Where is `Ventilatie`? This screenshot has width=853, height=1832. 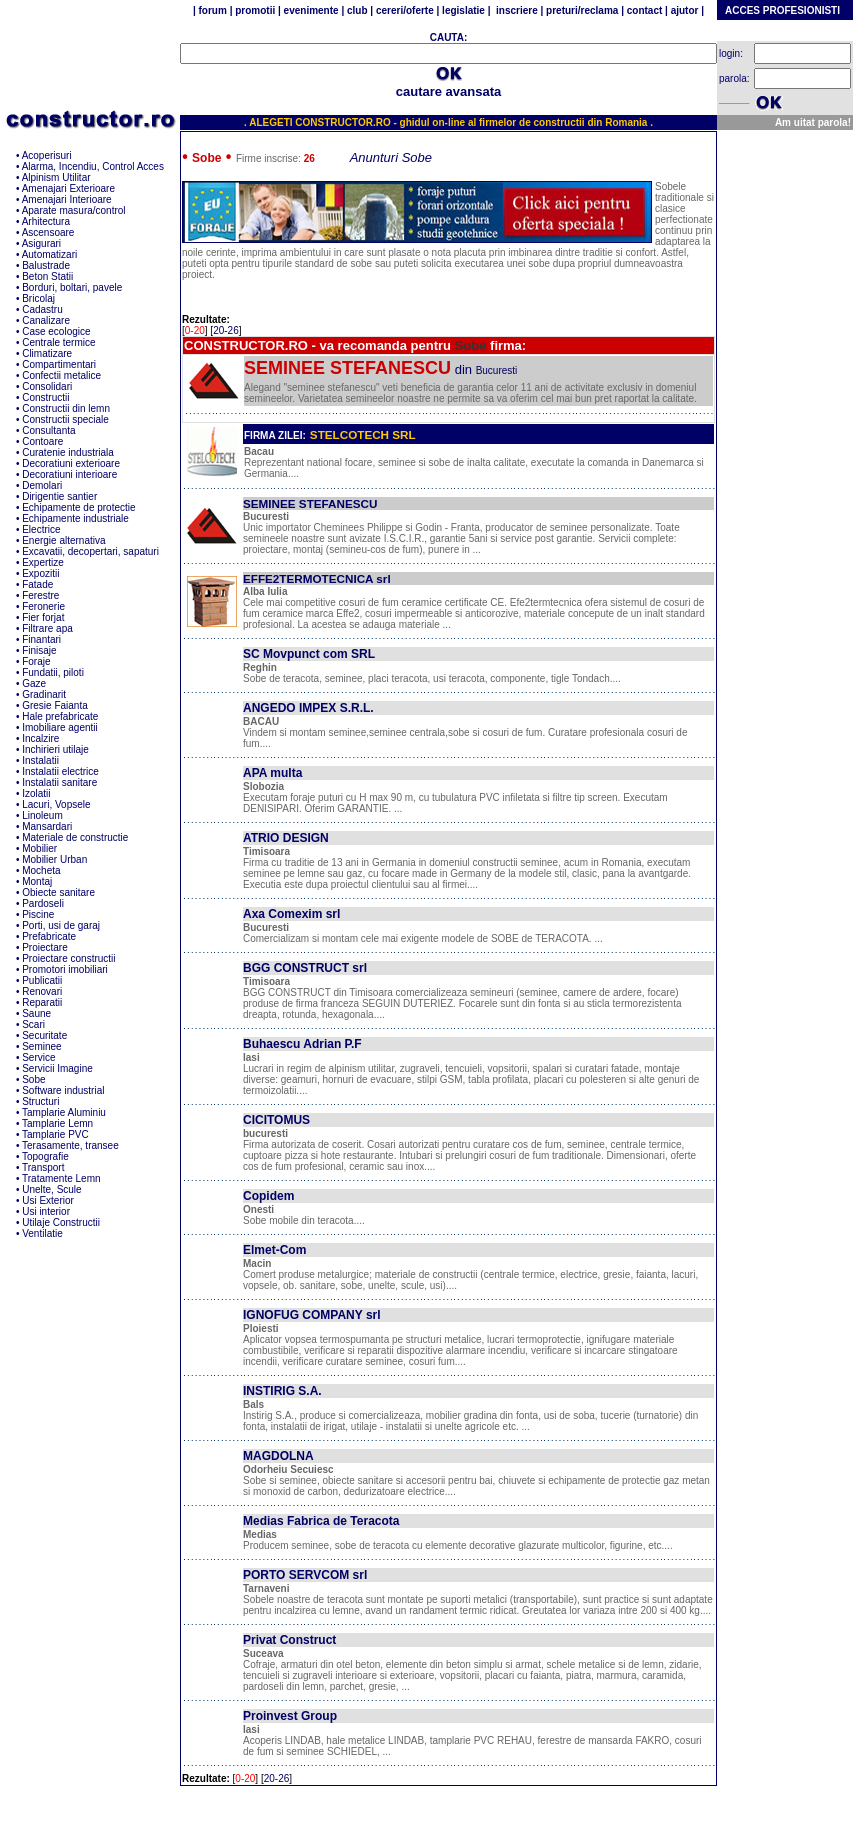
Ventilatie is located at coordinates (42, 1233).